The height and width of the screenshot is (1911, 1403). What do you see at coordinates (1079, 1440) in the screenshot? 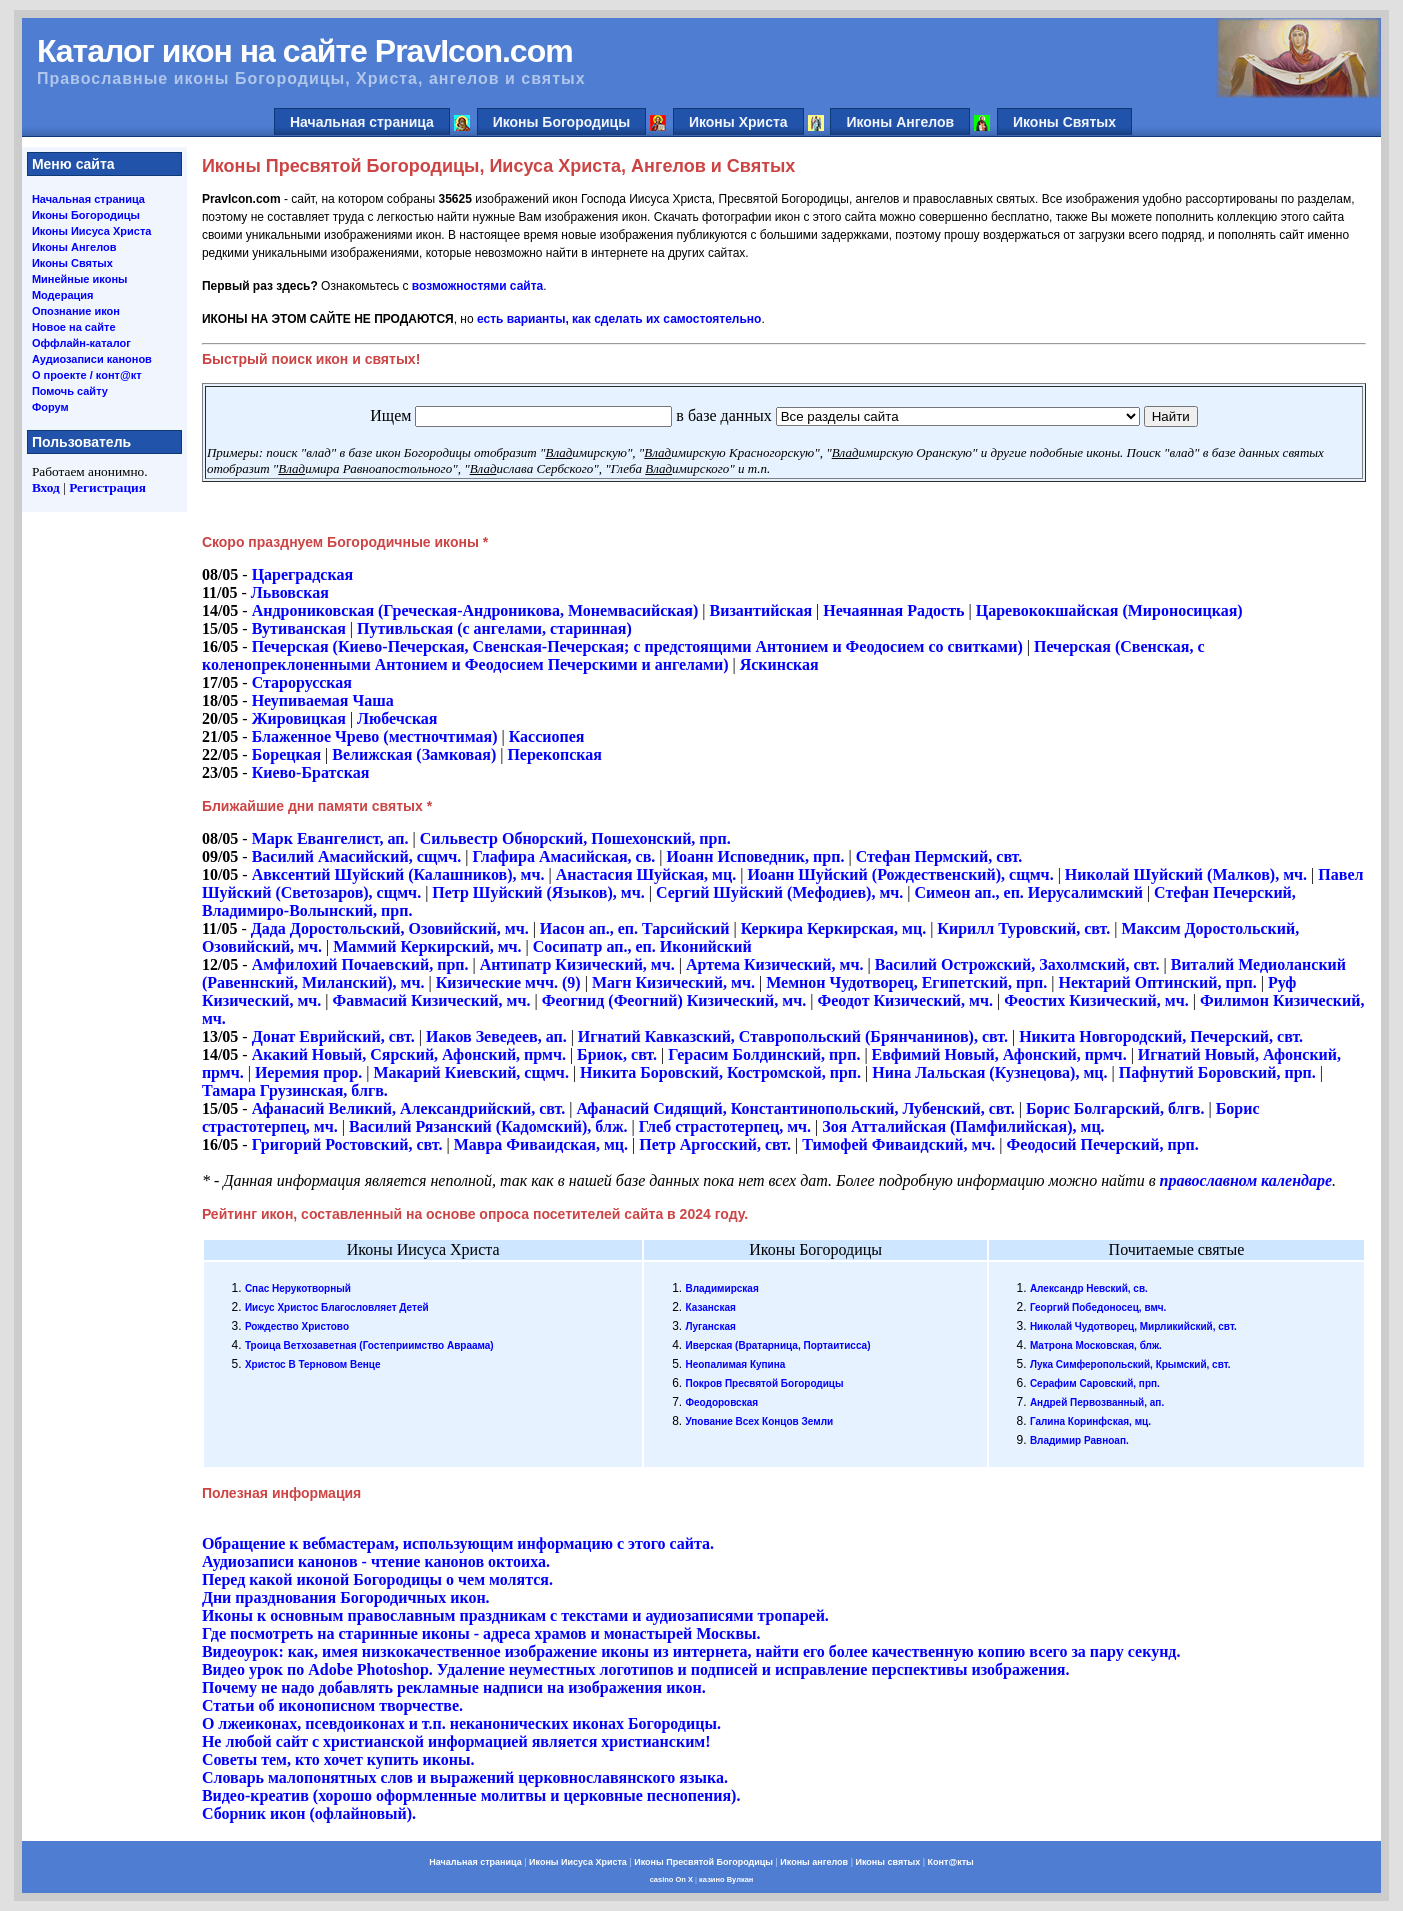
I see `Владимир Равноап.` at bounding box center [1079, 1440].